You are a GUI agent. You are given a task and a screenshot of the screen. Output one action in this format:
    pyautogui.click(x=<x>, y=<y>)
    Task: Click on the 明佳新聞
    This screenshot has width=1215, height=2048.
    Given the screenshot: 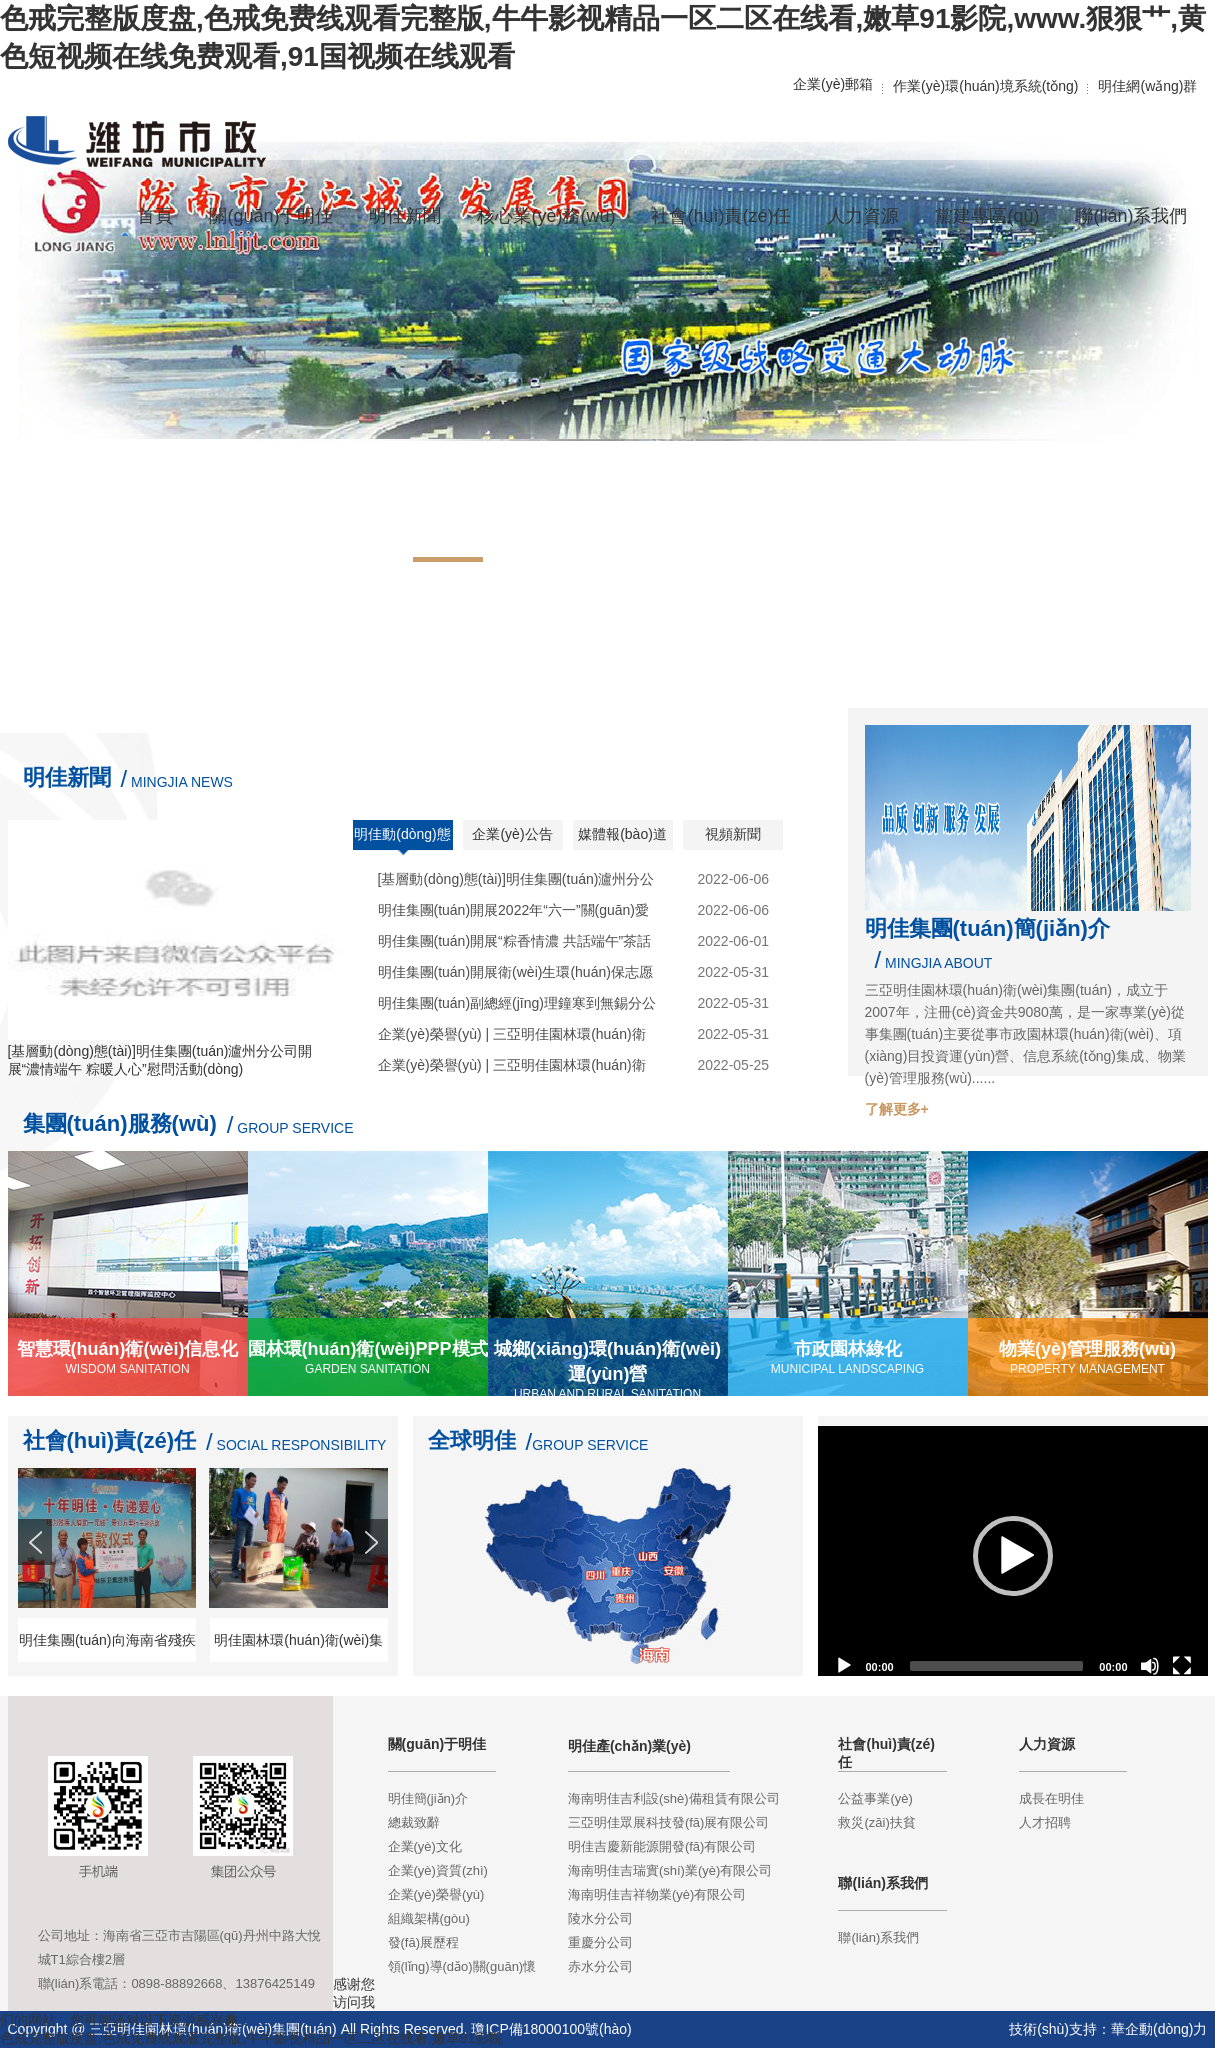 What is the action you would take?
    pyautogui.click(x=67, y=777)
    